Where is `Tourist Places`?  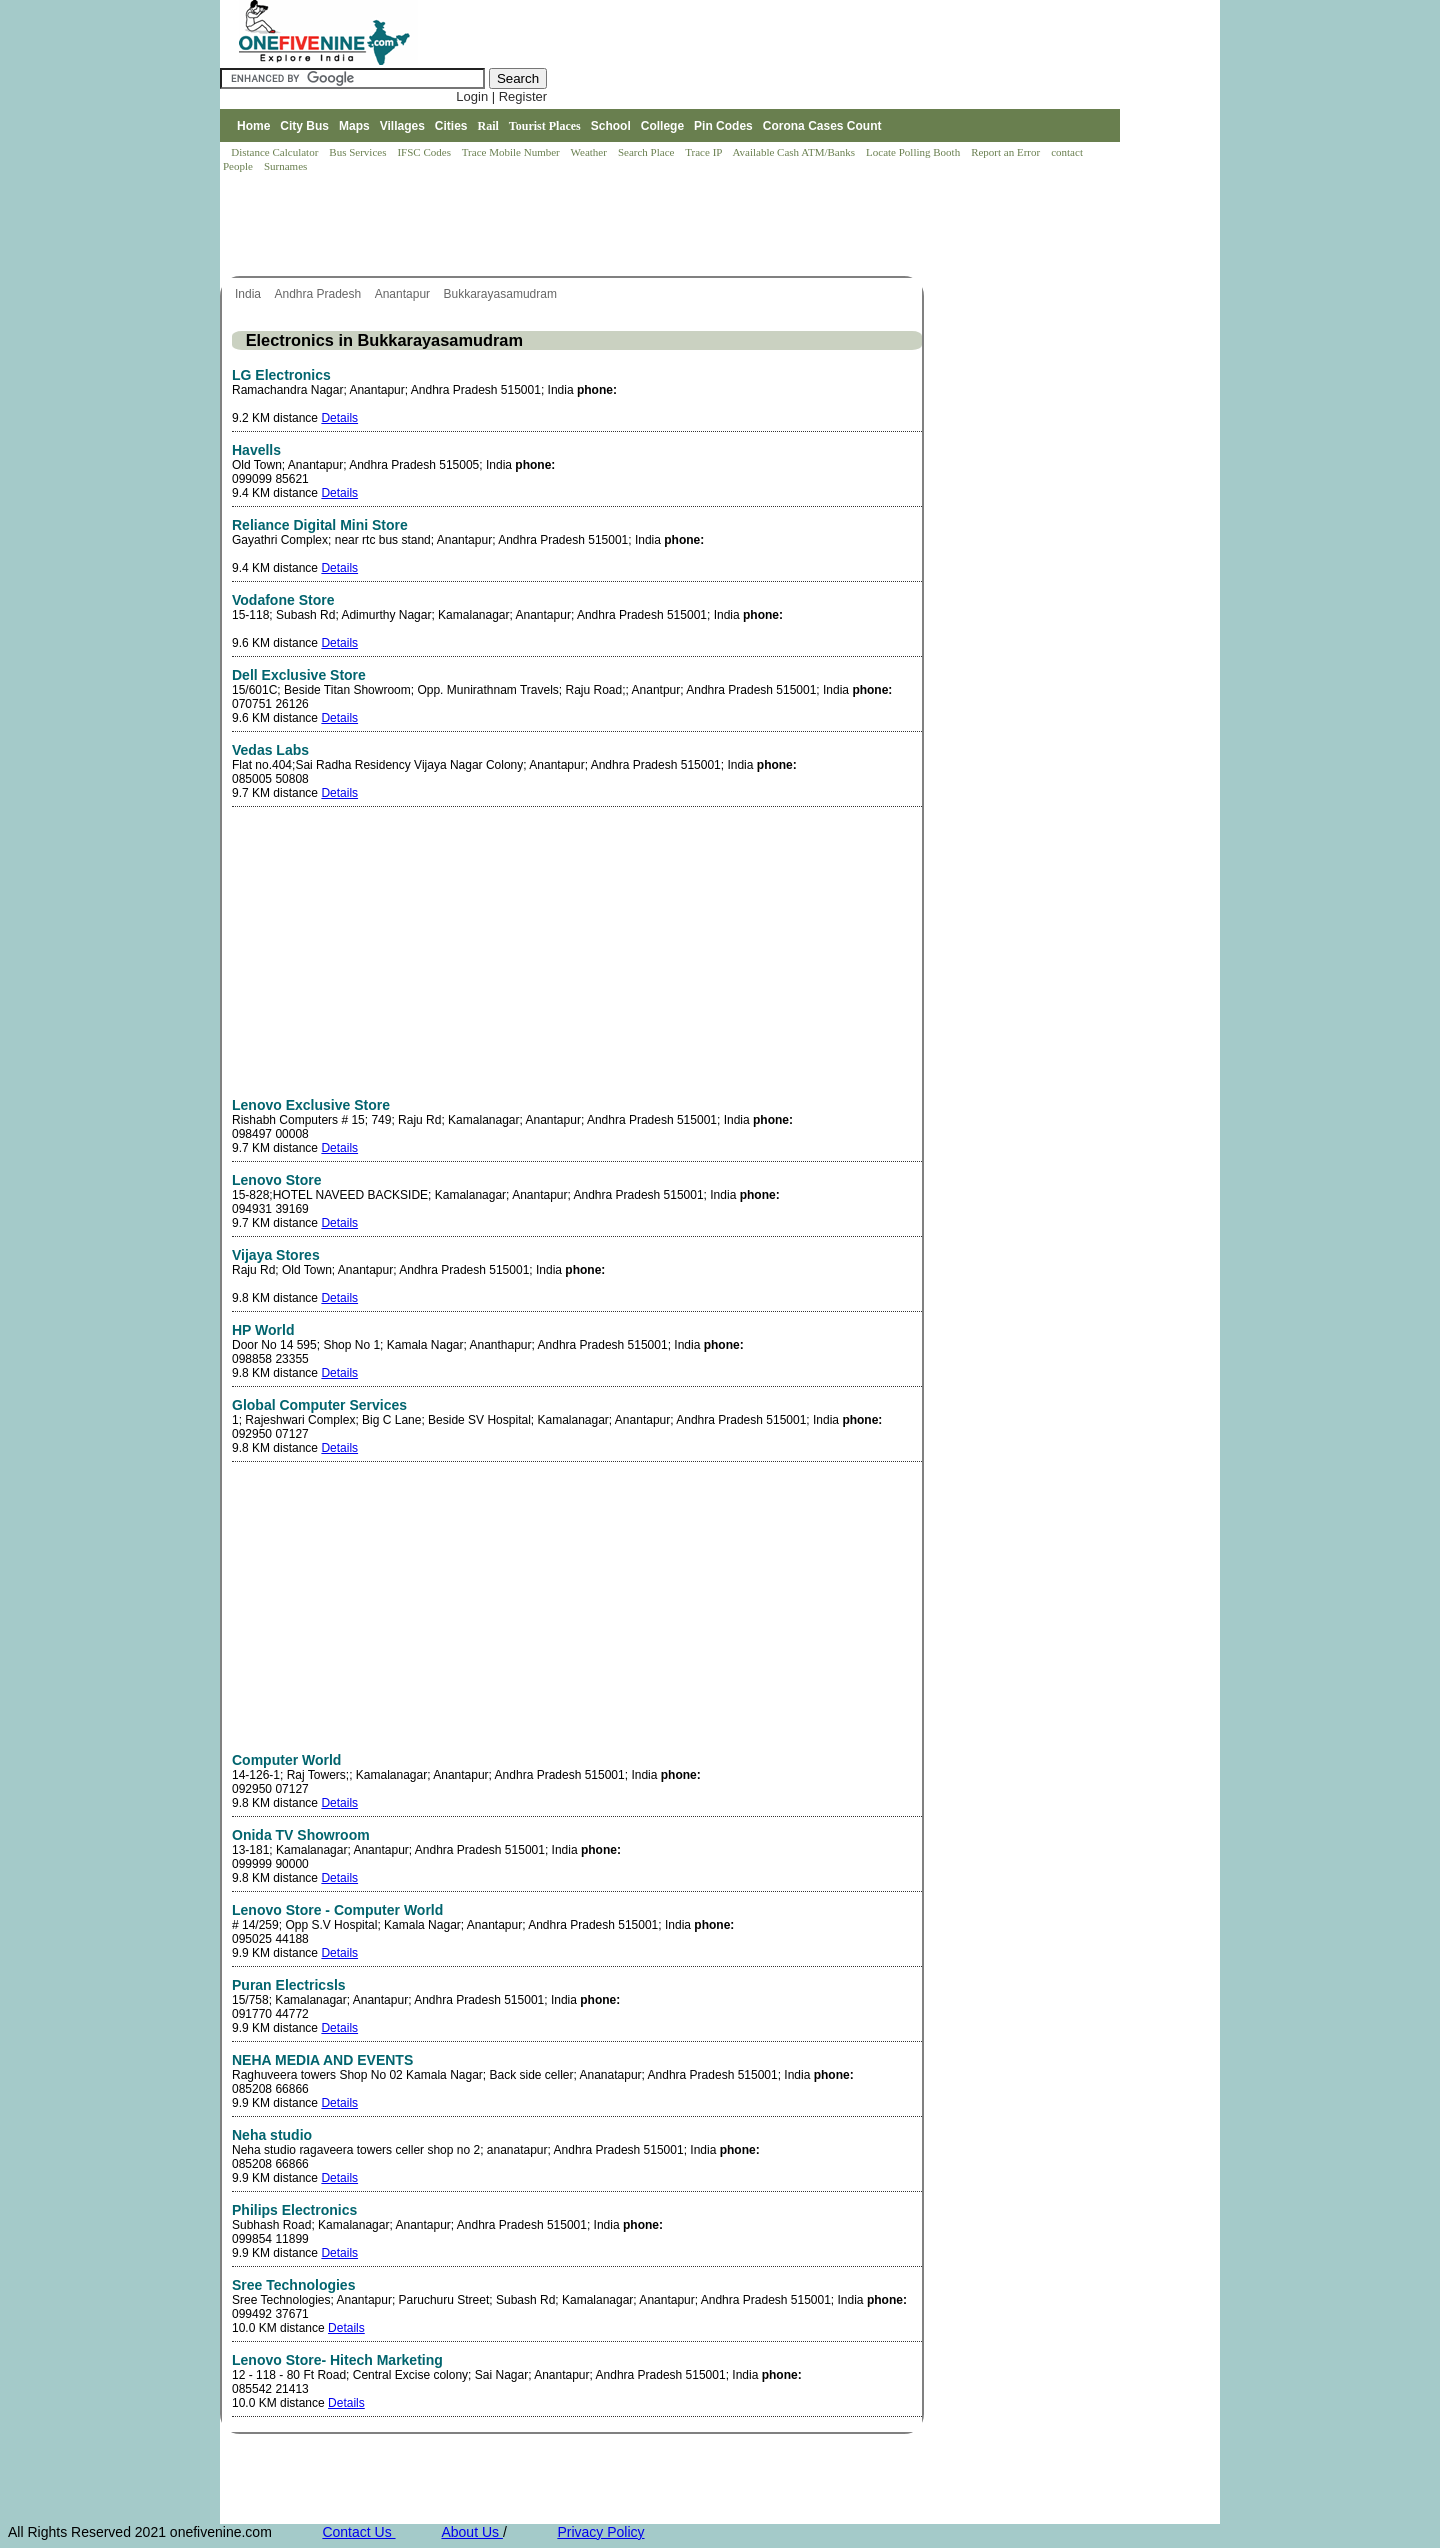 Tourist Places is located at coordinates (545, 126).